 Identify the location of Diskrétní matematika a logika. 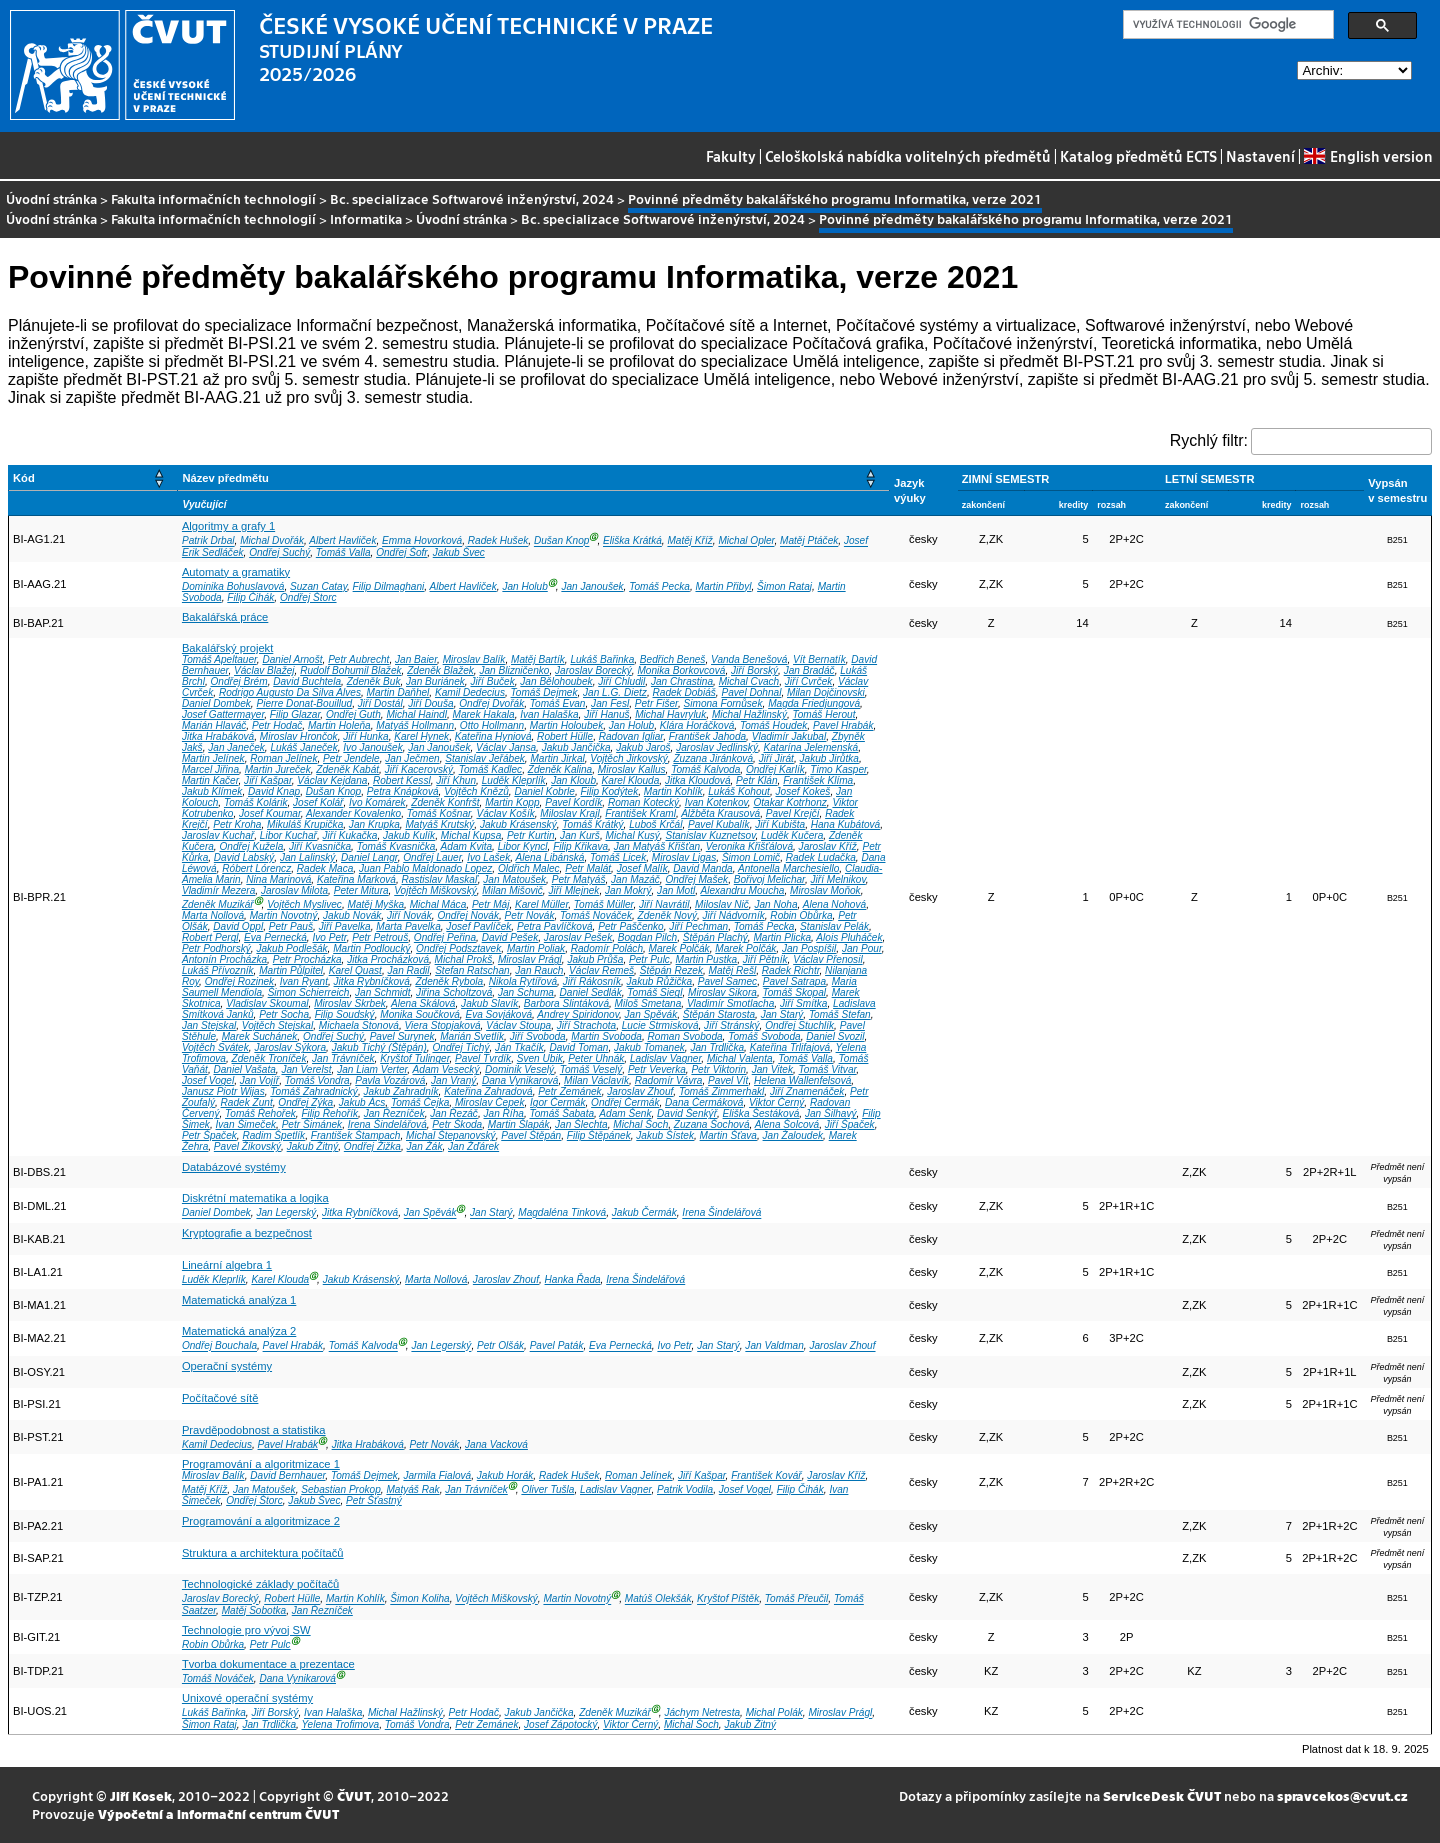
(255, 1198).